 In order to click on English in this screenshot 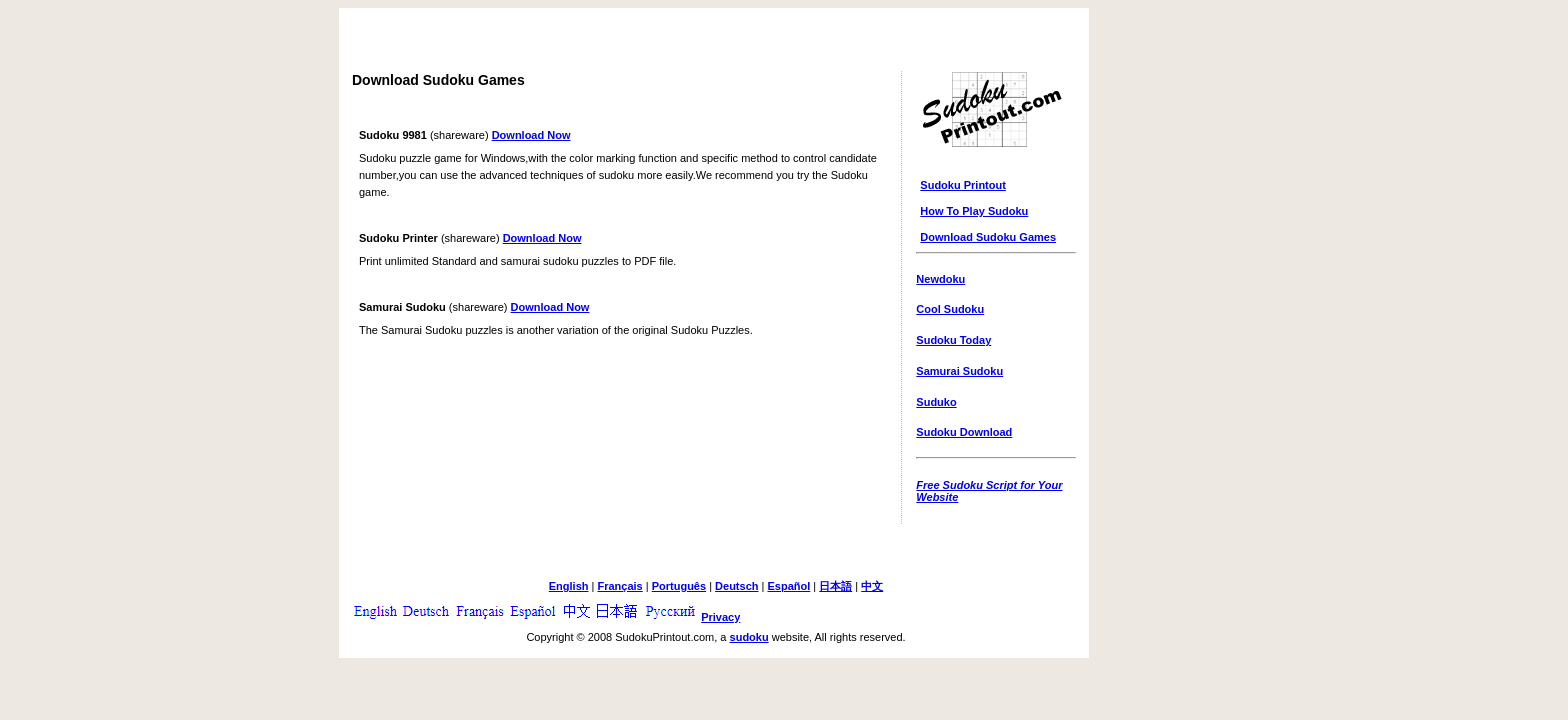, I will do `click(569, 586)`.